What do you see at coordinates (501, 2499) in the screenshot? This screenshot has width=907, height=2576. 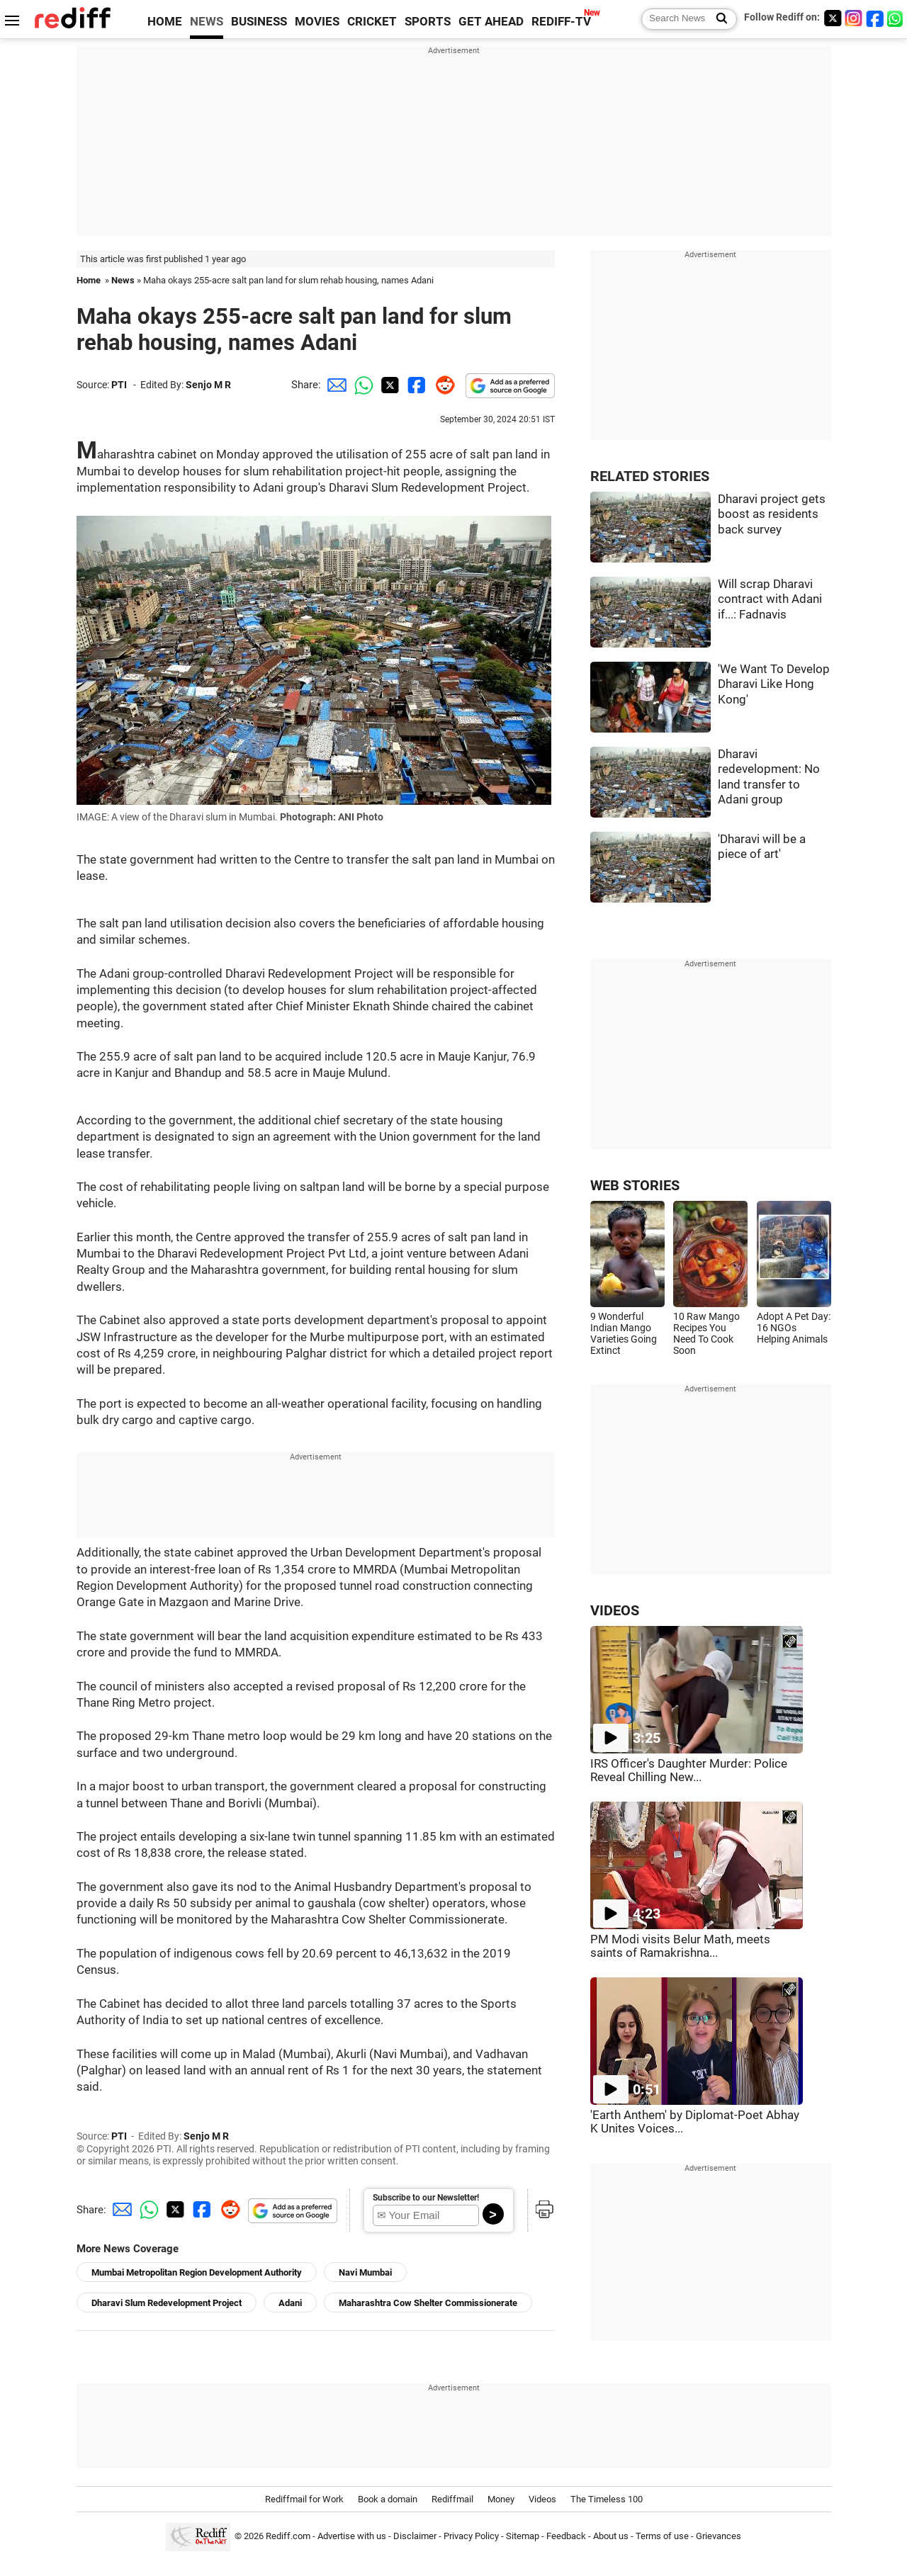 I see `Money` at bounding box center [501, 2499].